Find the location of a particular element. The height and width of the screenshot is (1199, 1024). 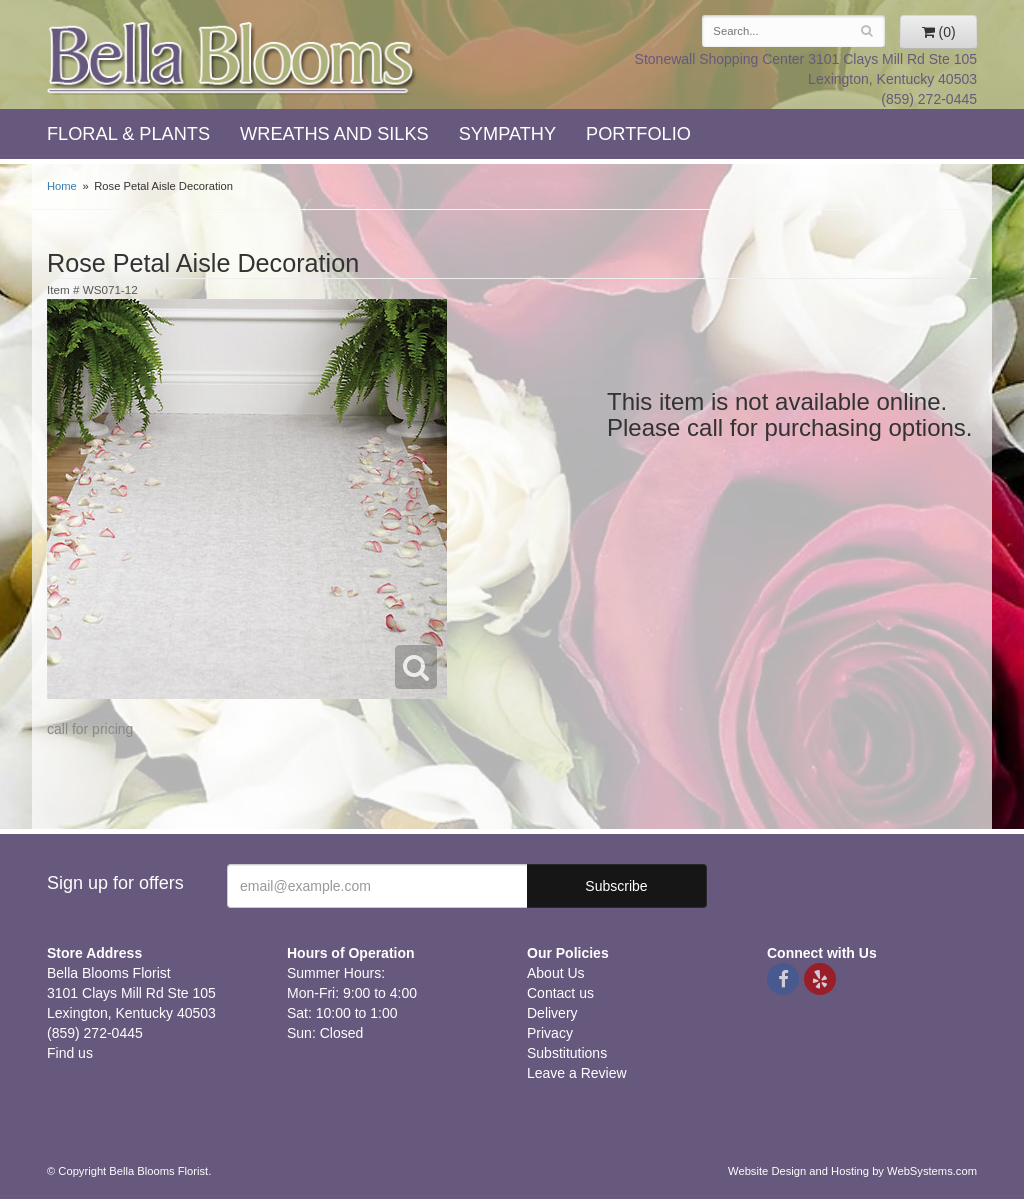

Home is located at coordinates (62, 186).